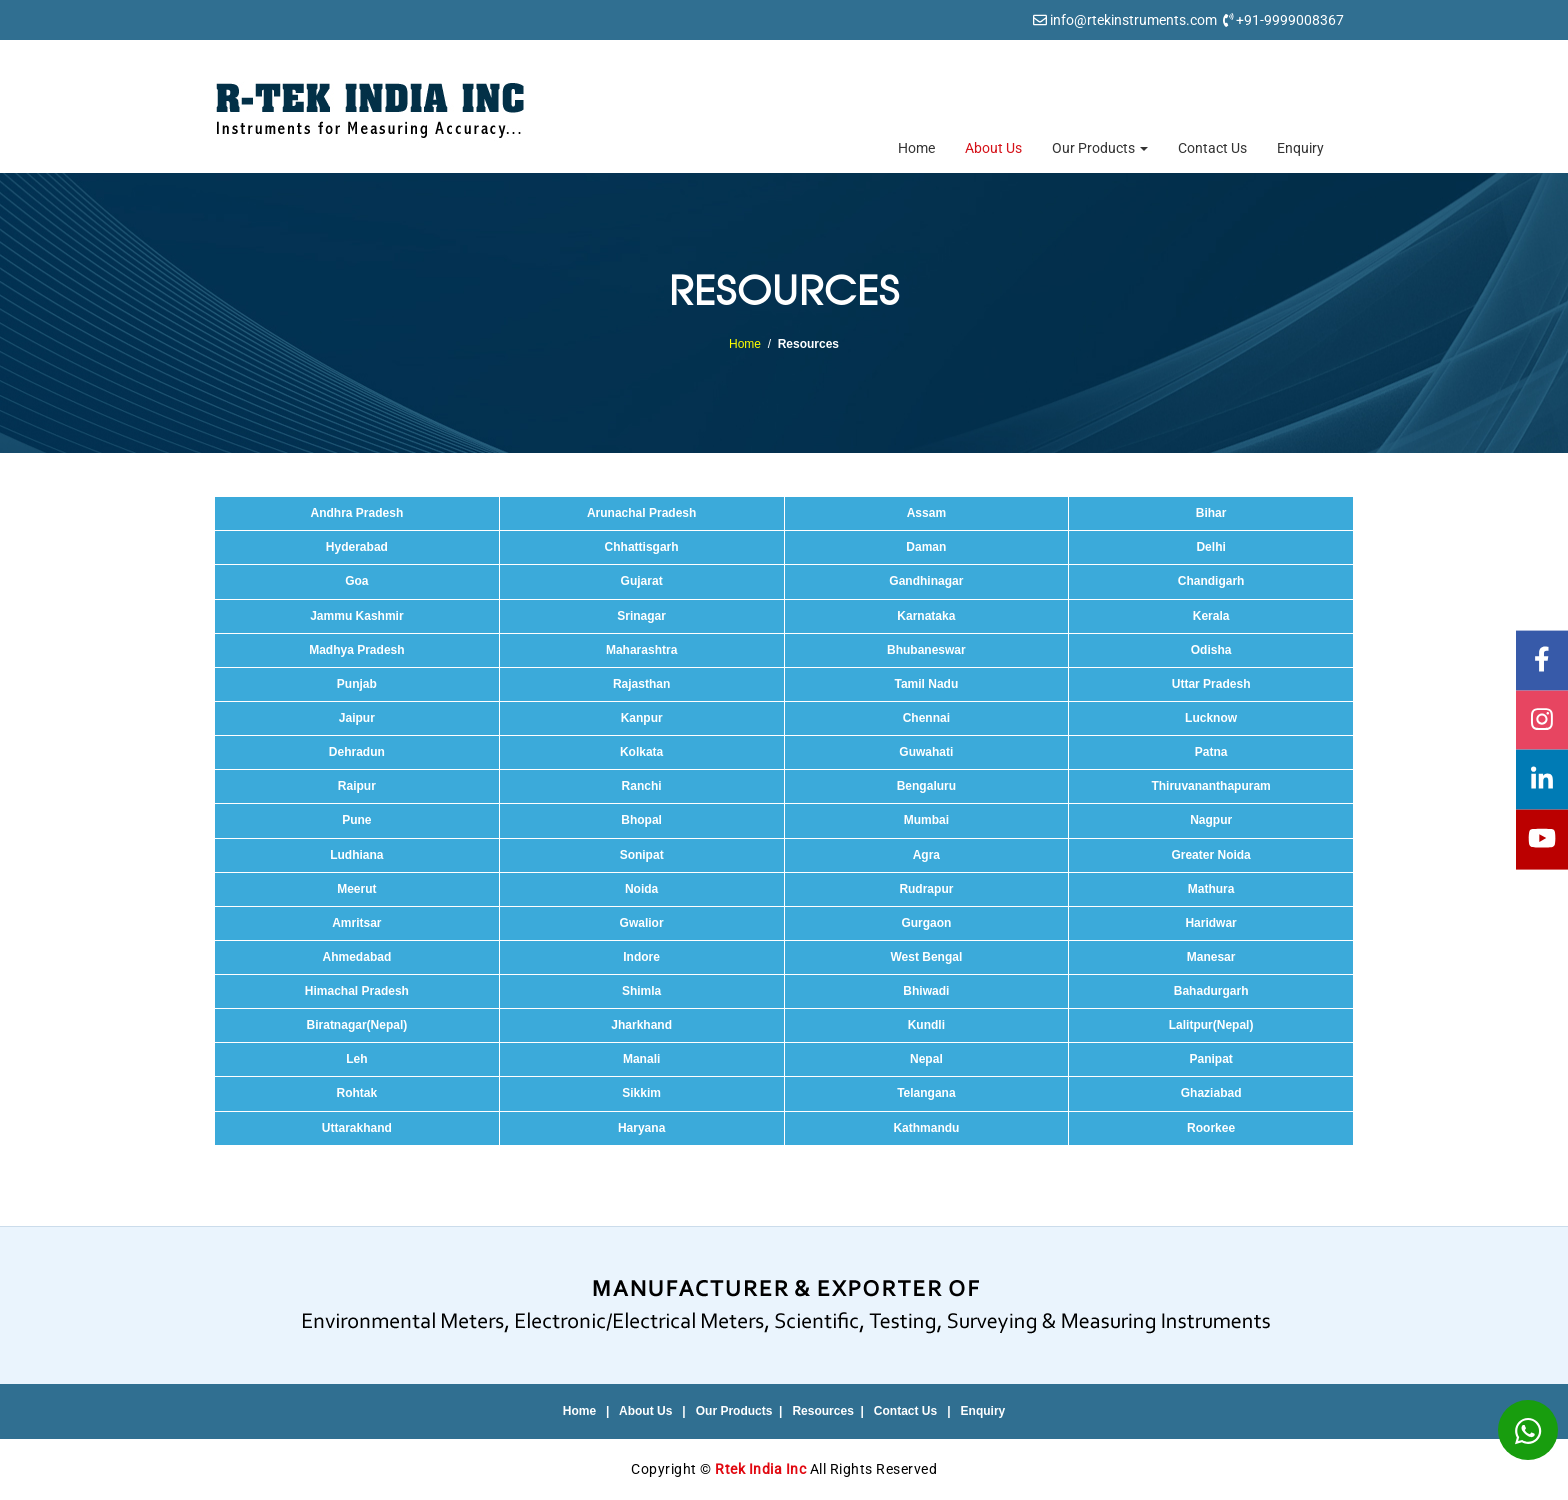 Image resolution: width=1568 pixels, height=1500 pixels. I want to click on Home, so click(916, 148).